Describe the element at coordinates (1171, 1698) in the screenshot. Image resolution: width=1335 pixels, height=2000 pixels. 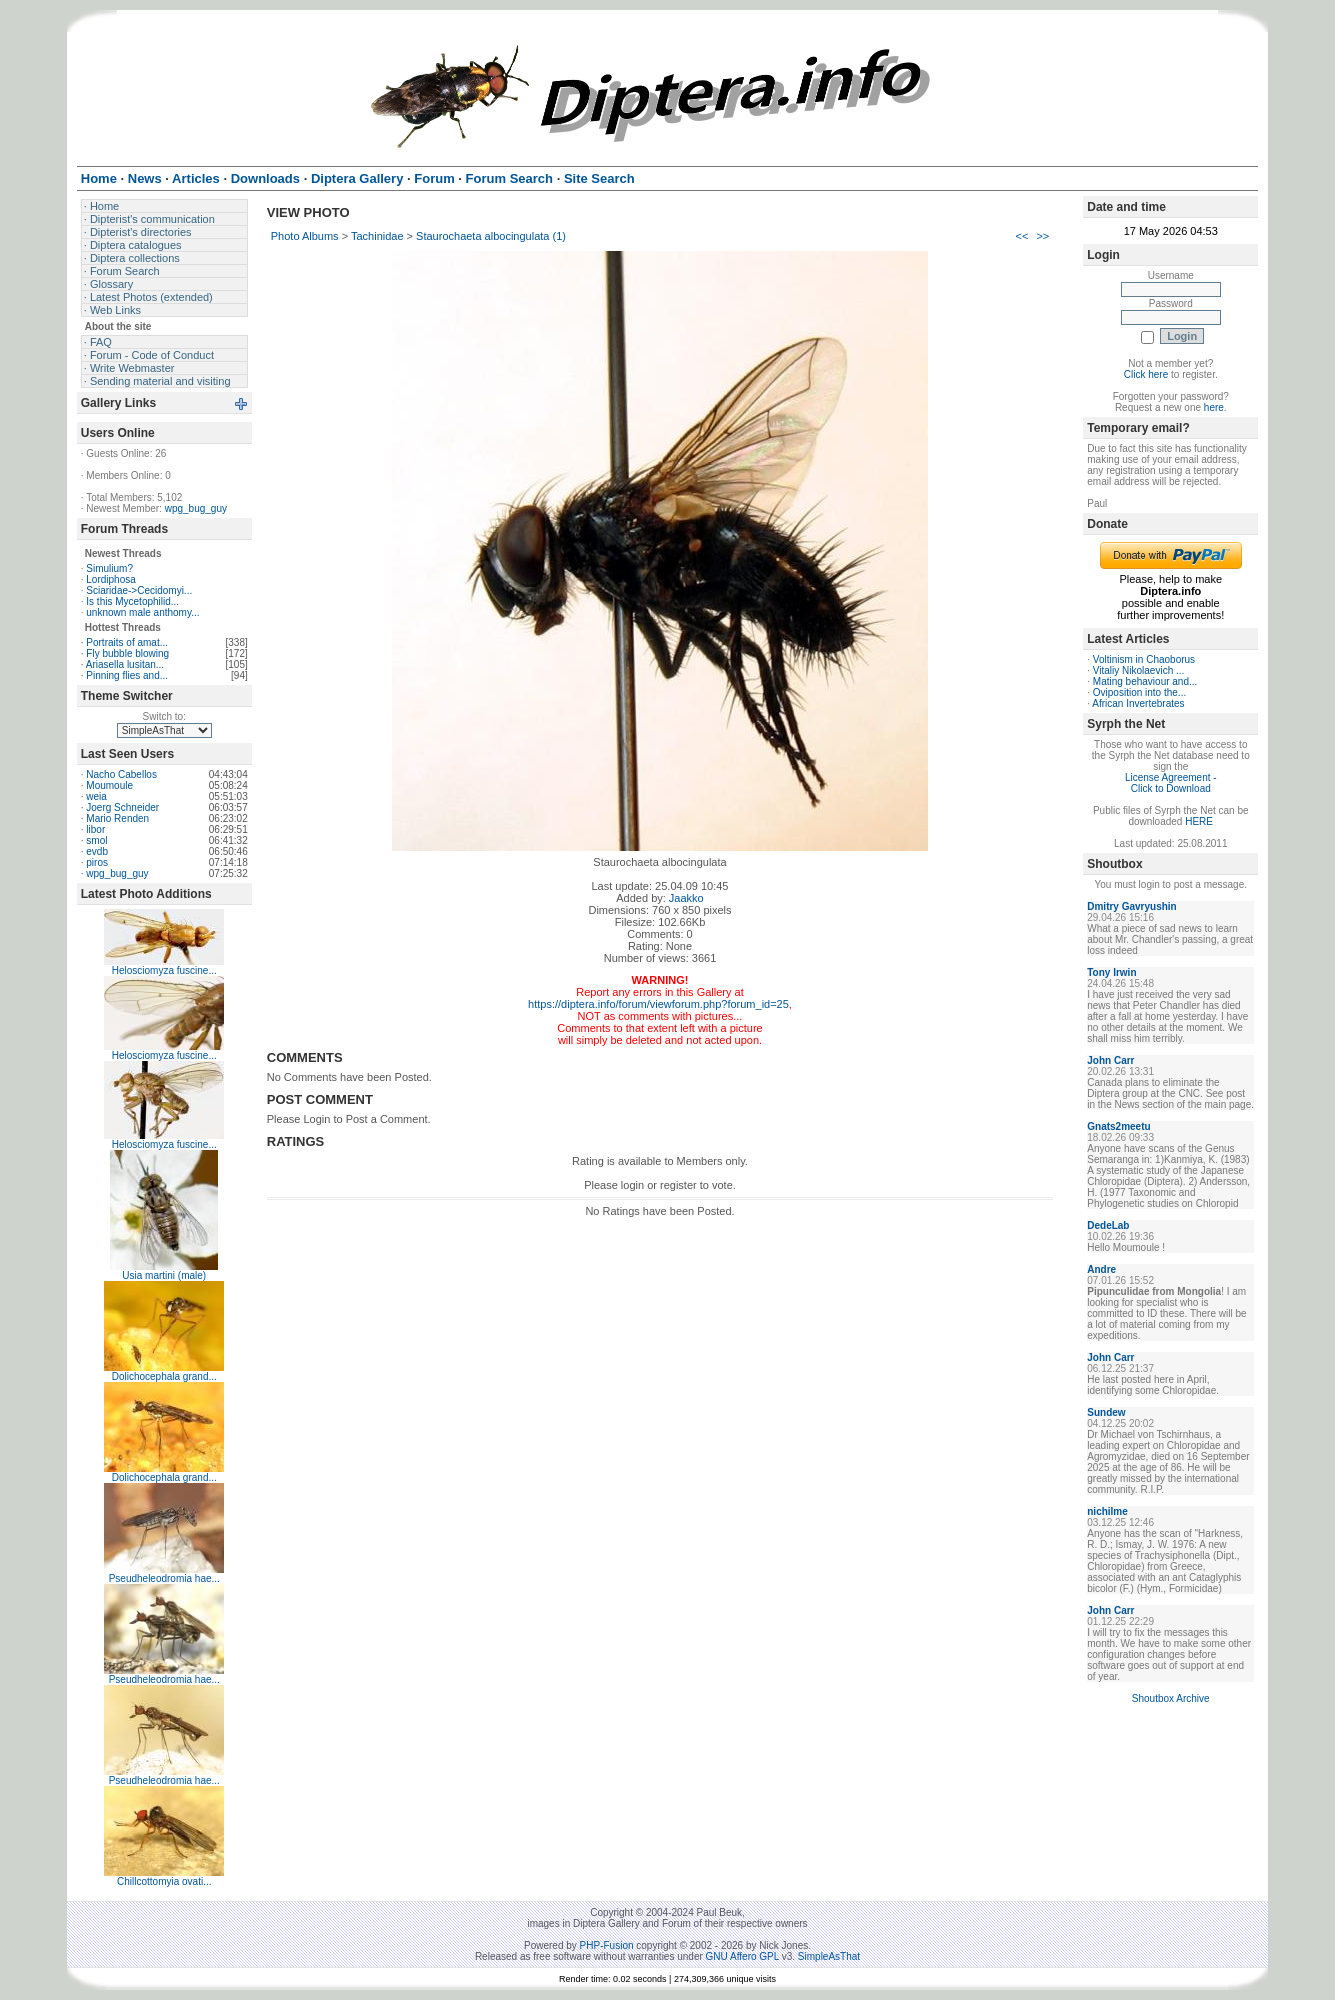
I see `Shoutbox Archive` at that location.